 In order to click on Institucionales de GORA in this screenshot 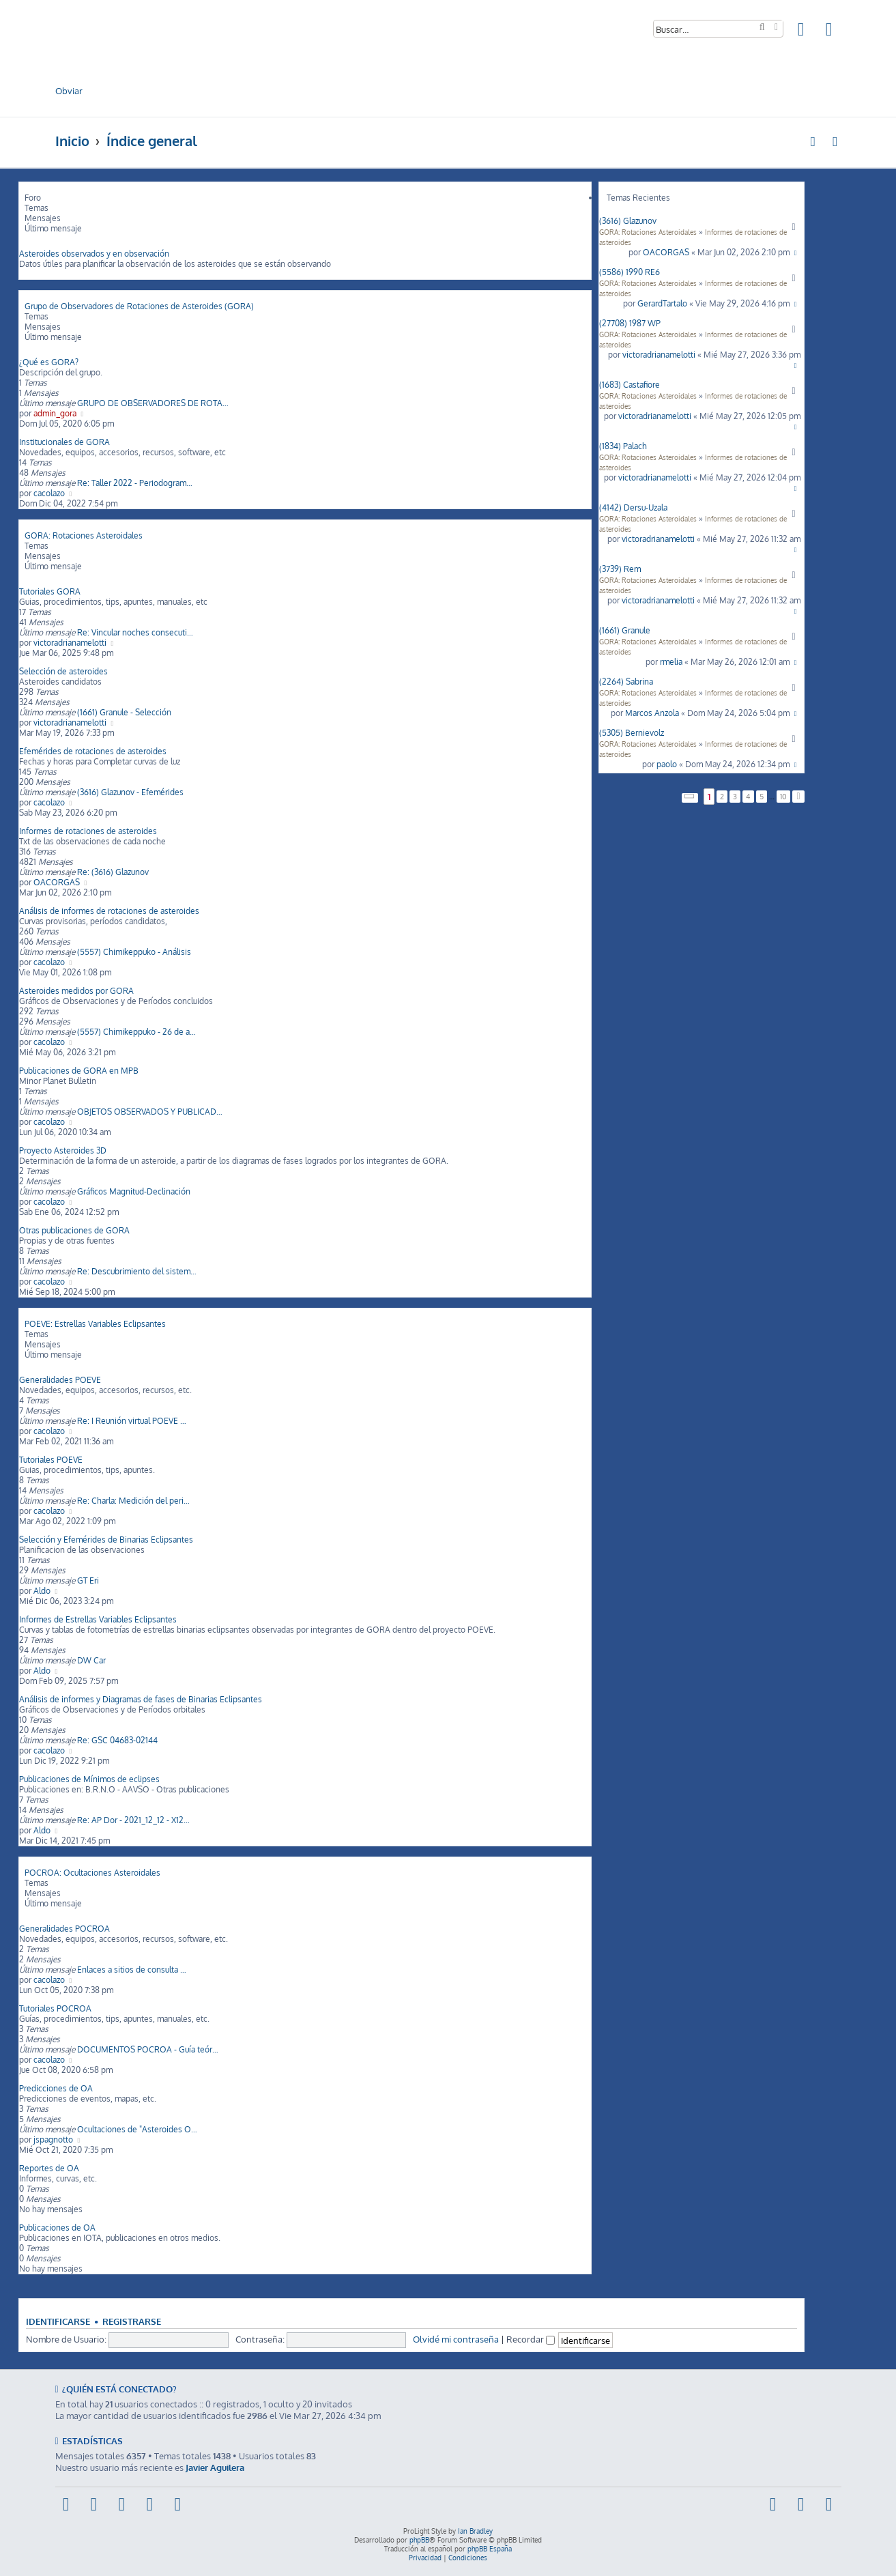, I will do `click(64, 442)`.